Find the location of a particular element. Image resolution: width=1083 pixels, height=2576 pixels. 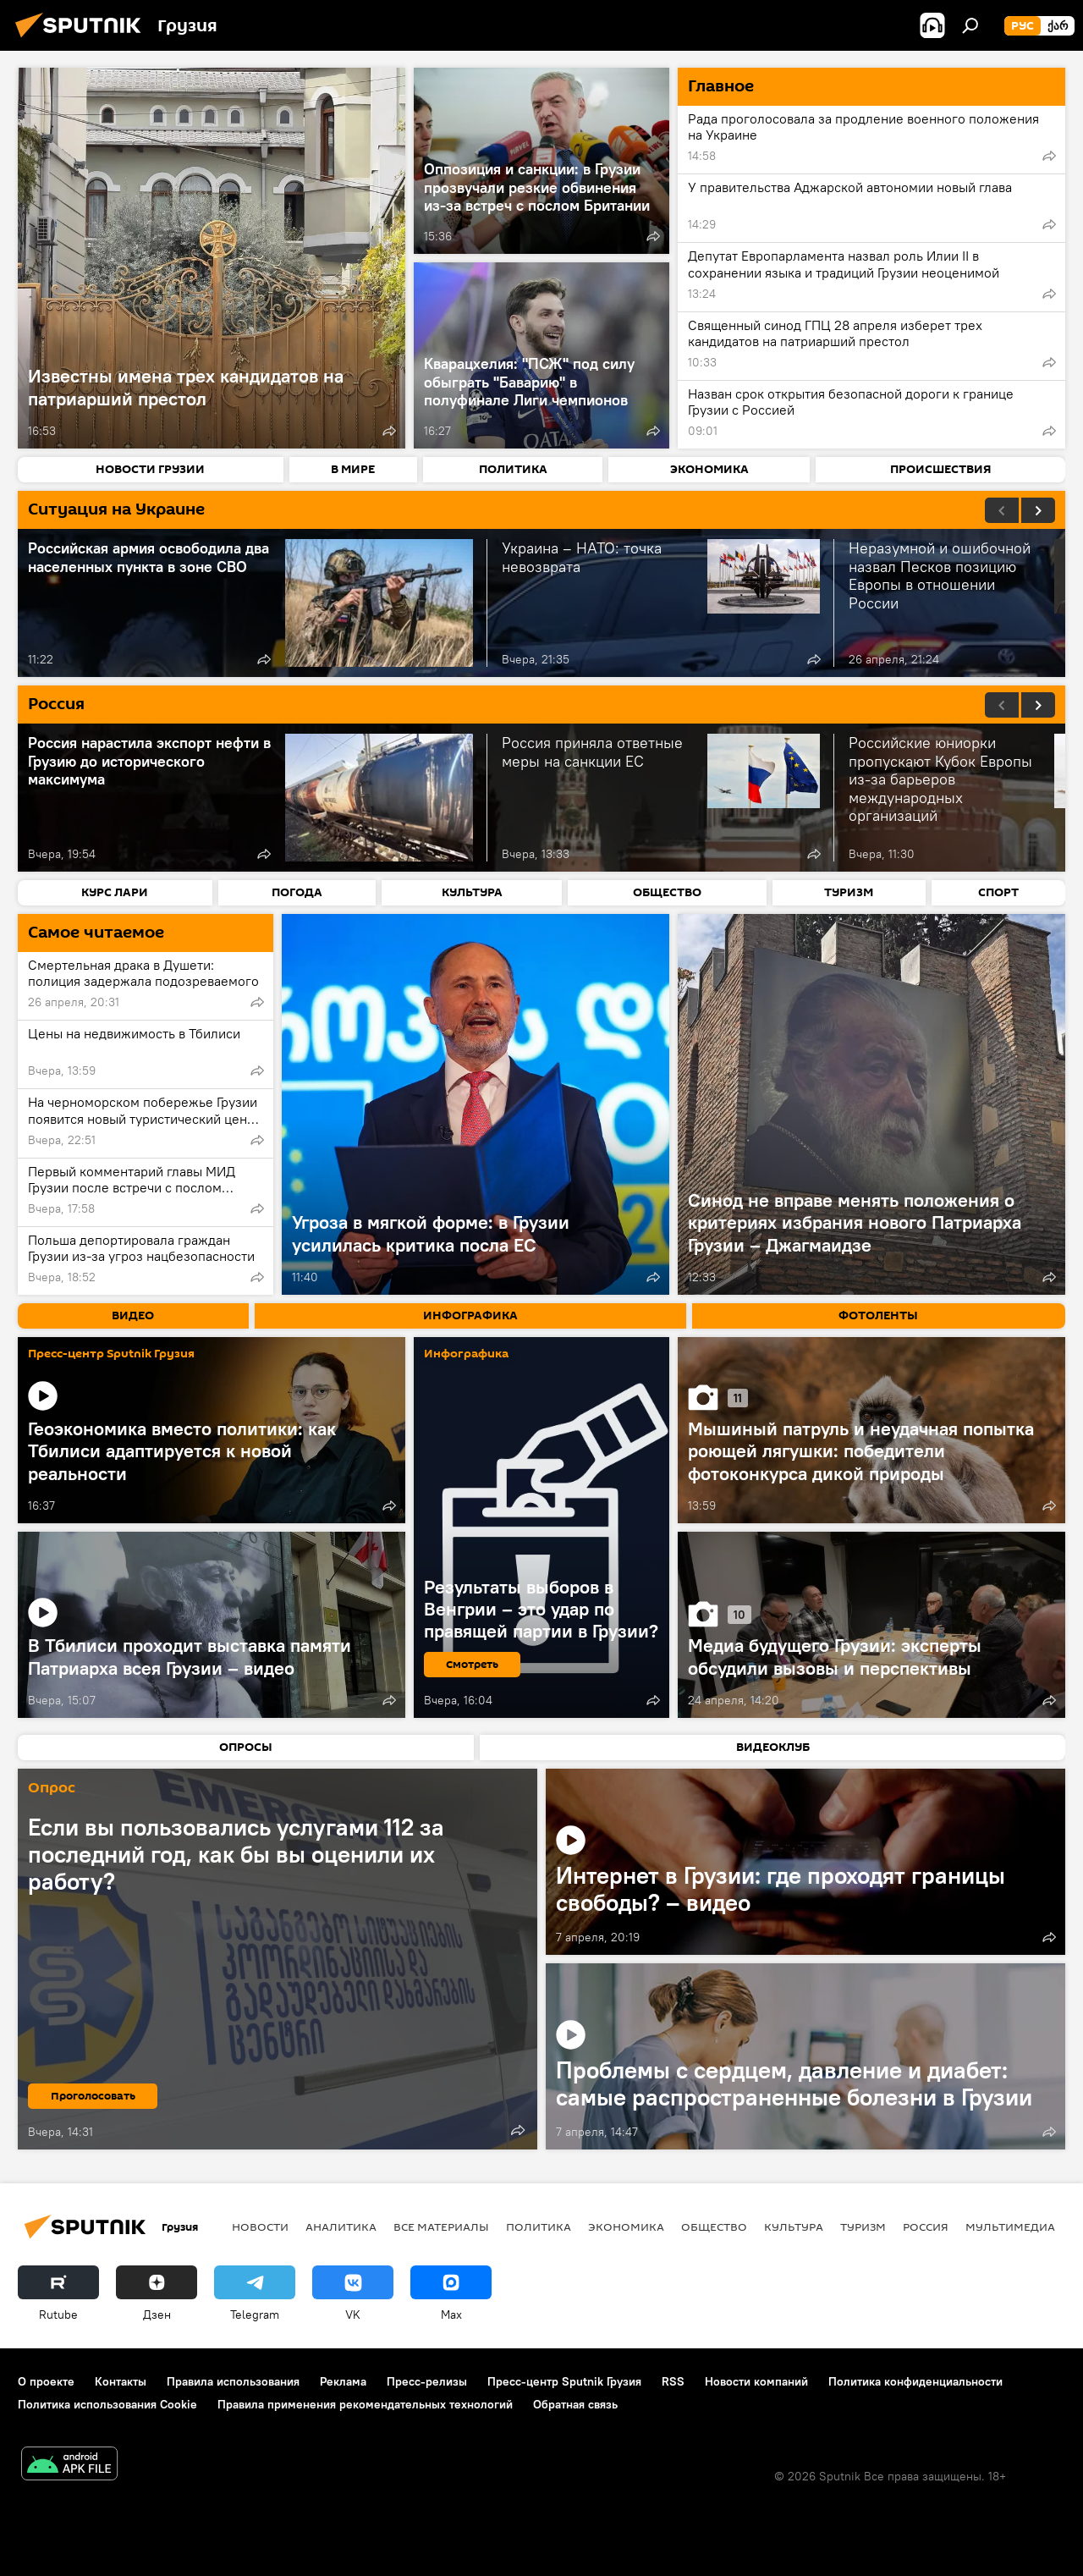

Пресс-центр Sputnik Грузия is located at coordinates (111, 1354).